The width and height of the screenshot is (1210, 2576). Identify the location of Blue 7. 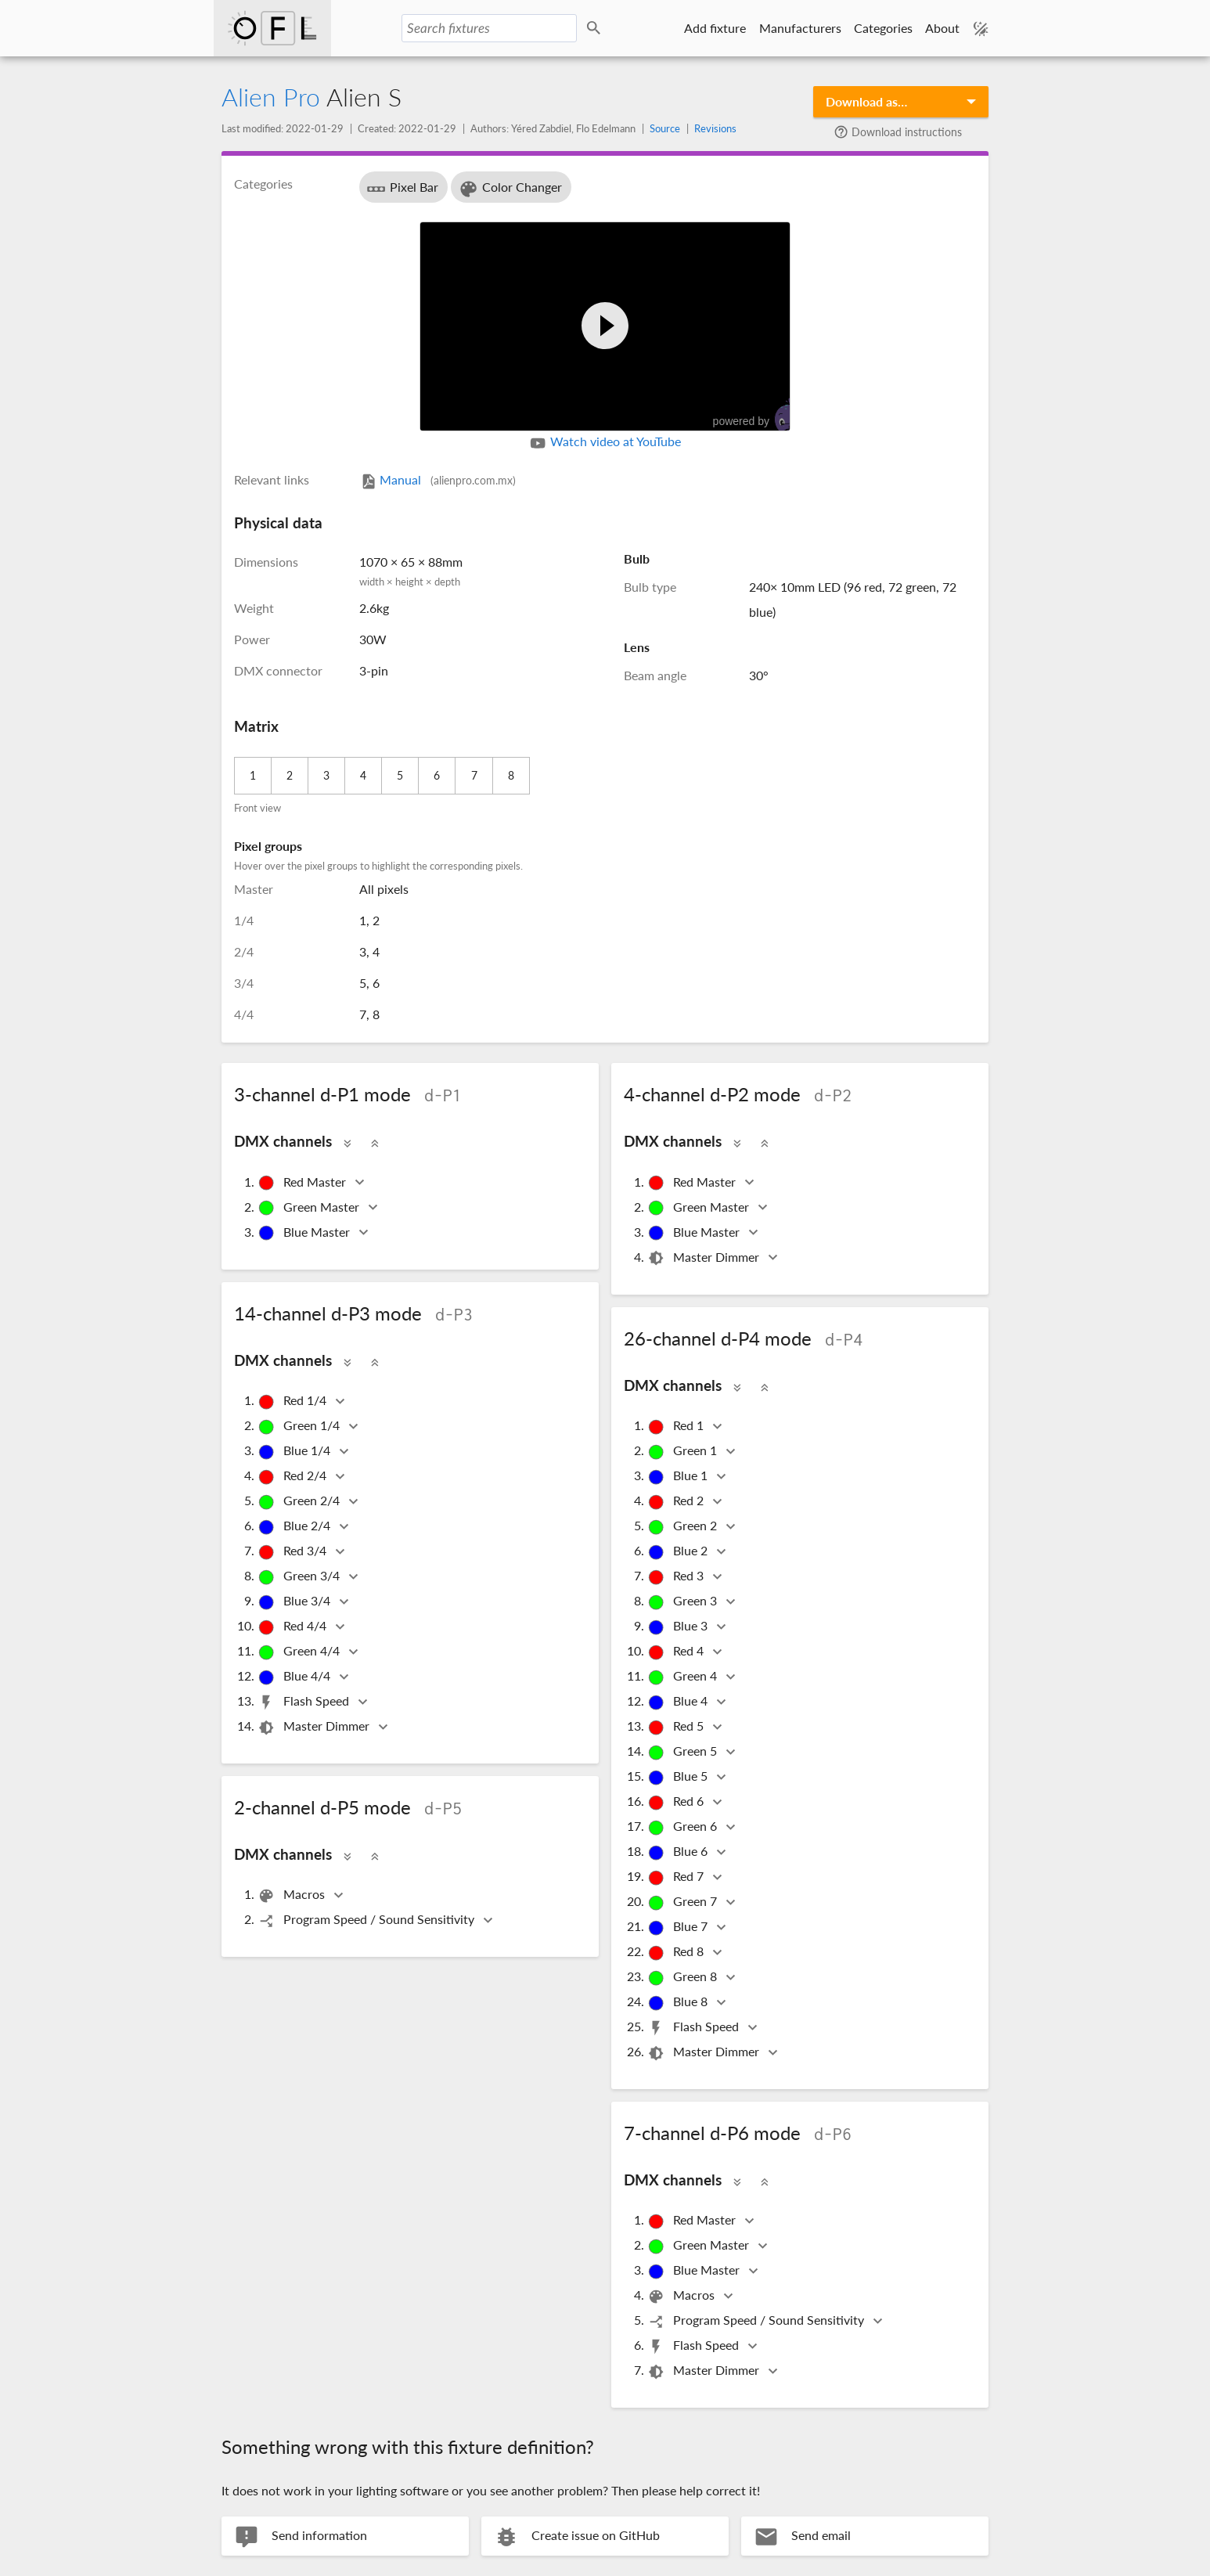
(678, 1927).